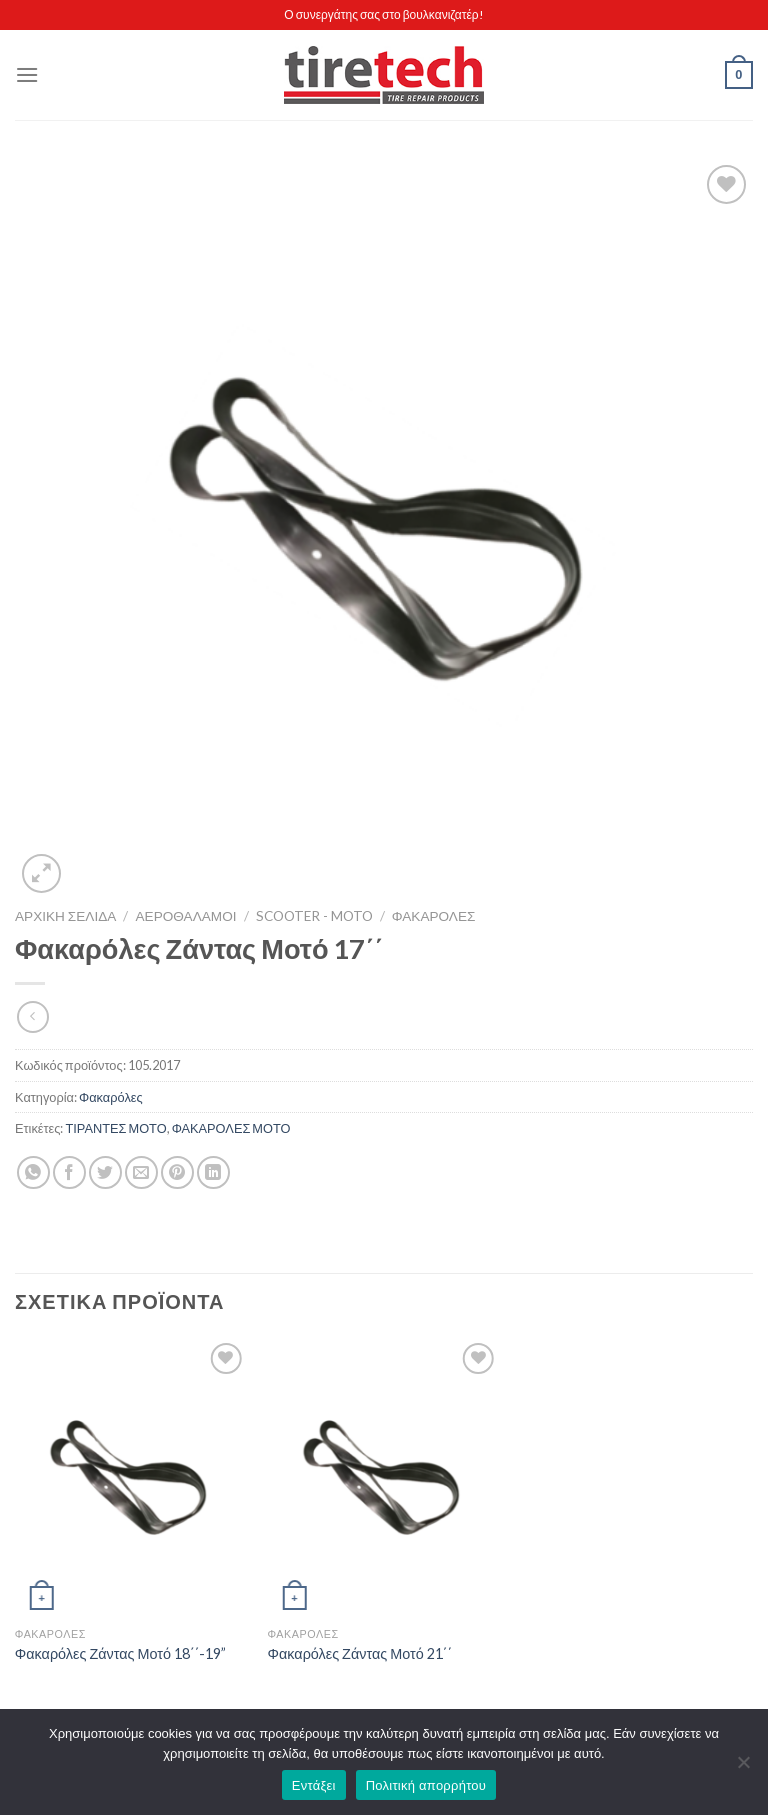 The image size is (768, 1815). Describe the element at coordinates (314, 1785) in the screenshot. I see `Εντάξει` at that location.